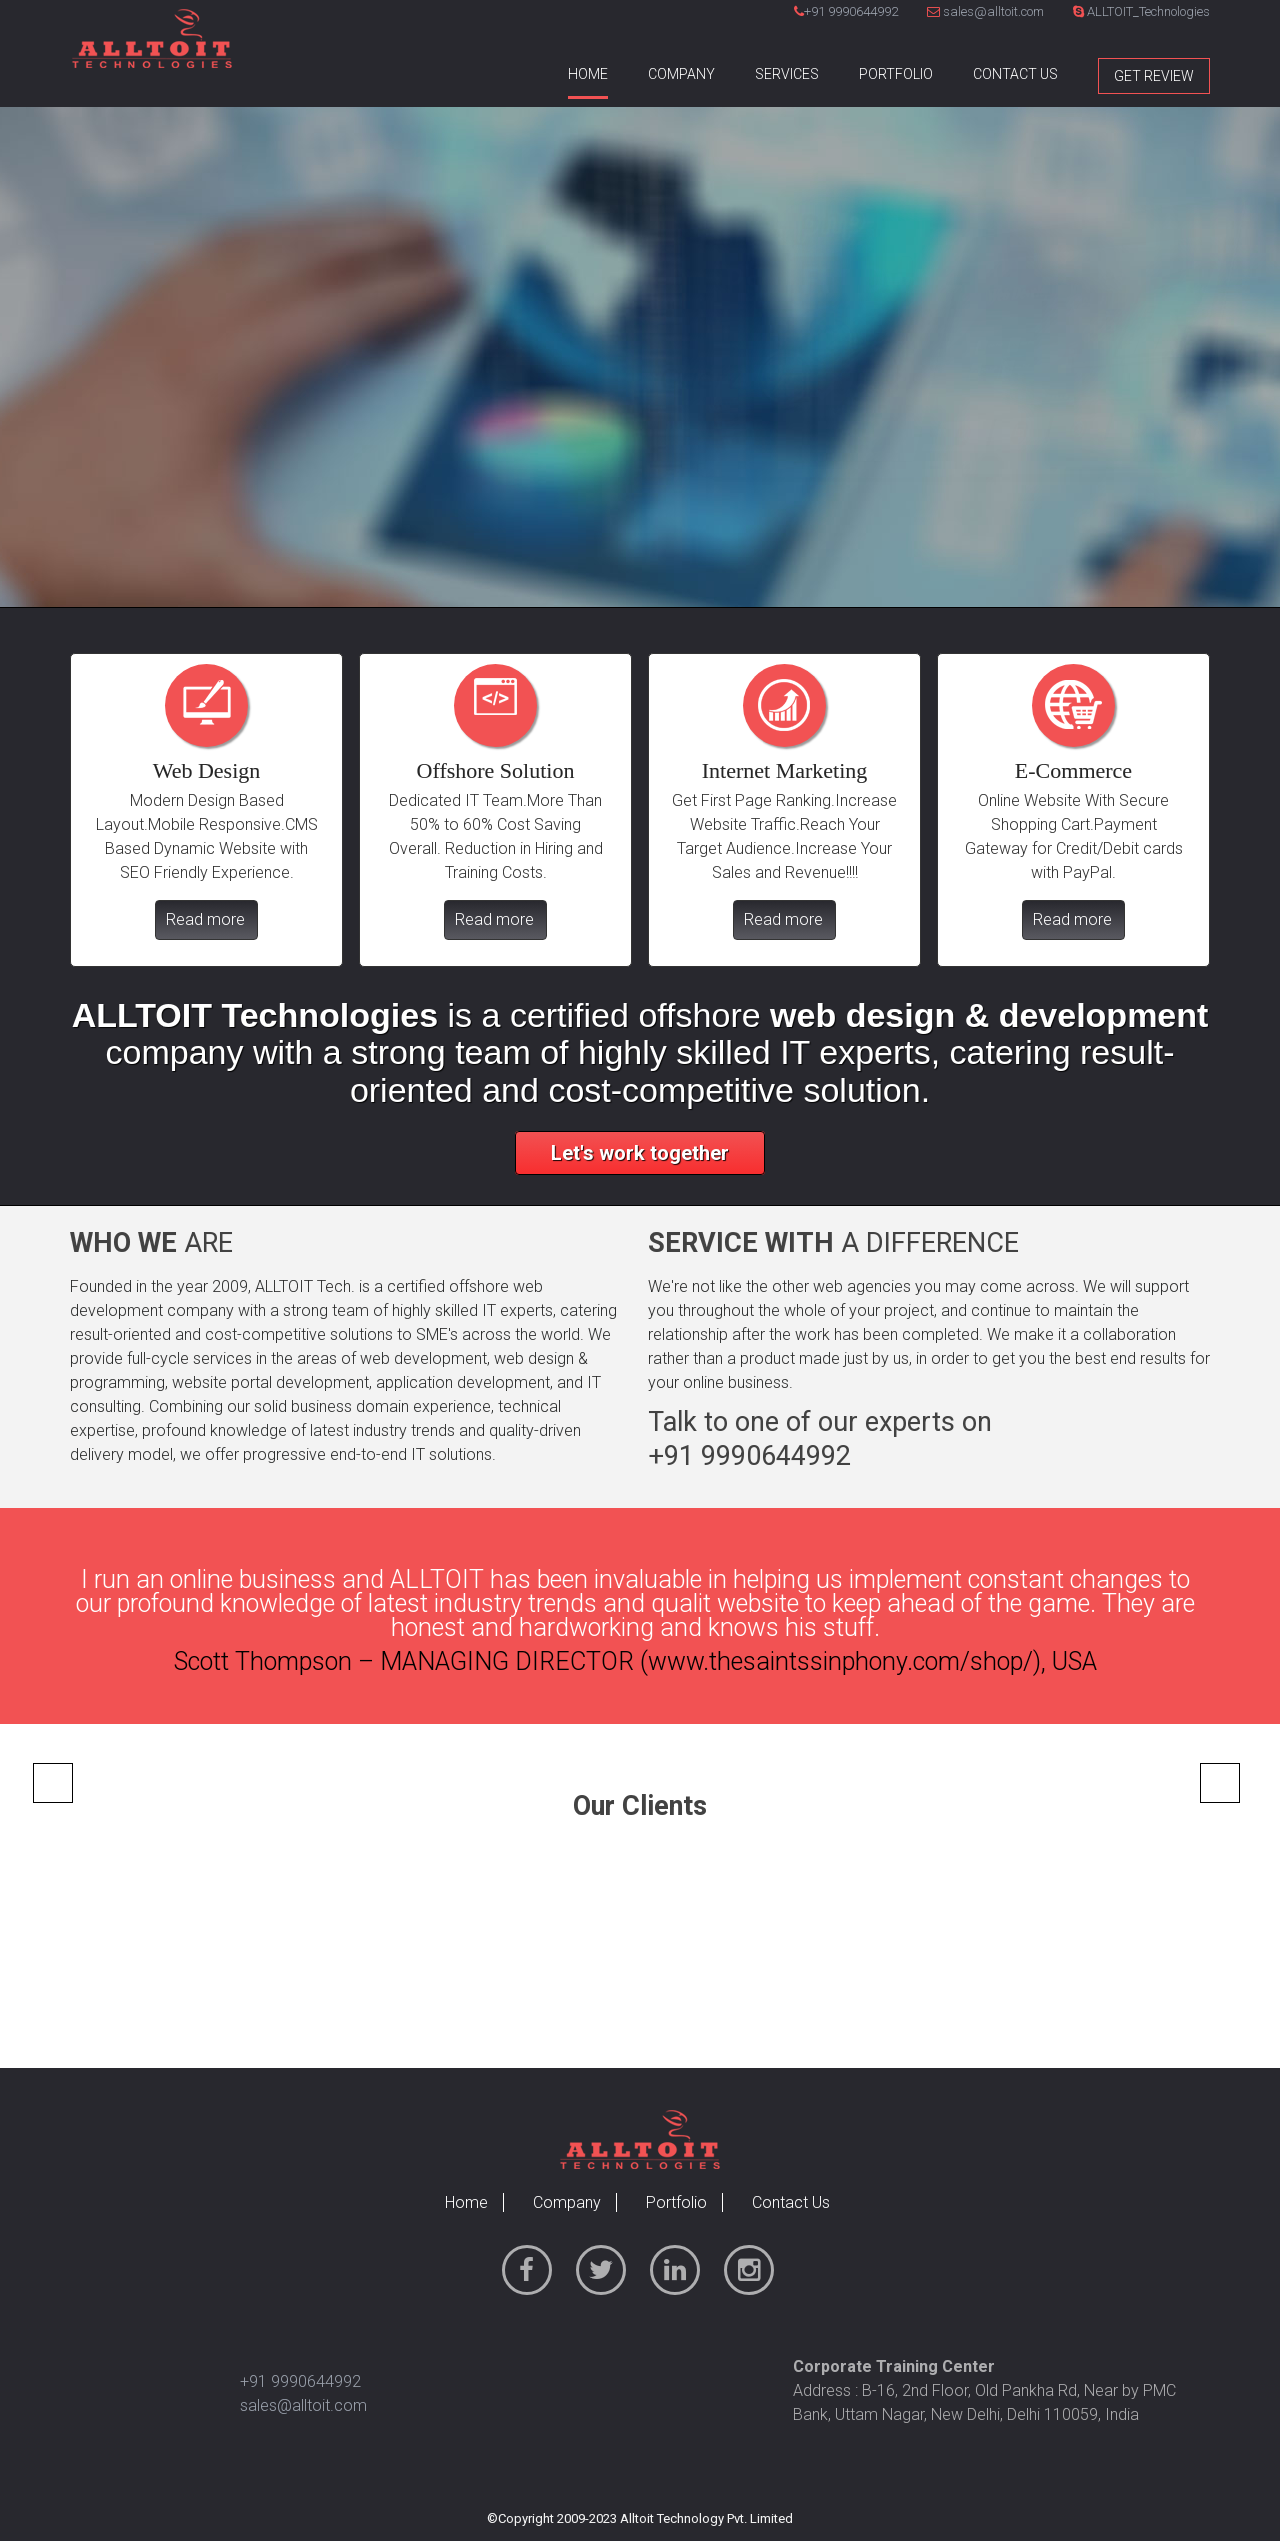 This screenshot has height=2541, width=1280. What do you see at coordinates (681, 74) in the screenshot?
I see `Company` at bounding box center [681, 74].